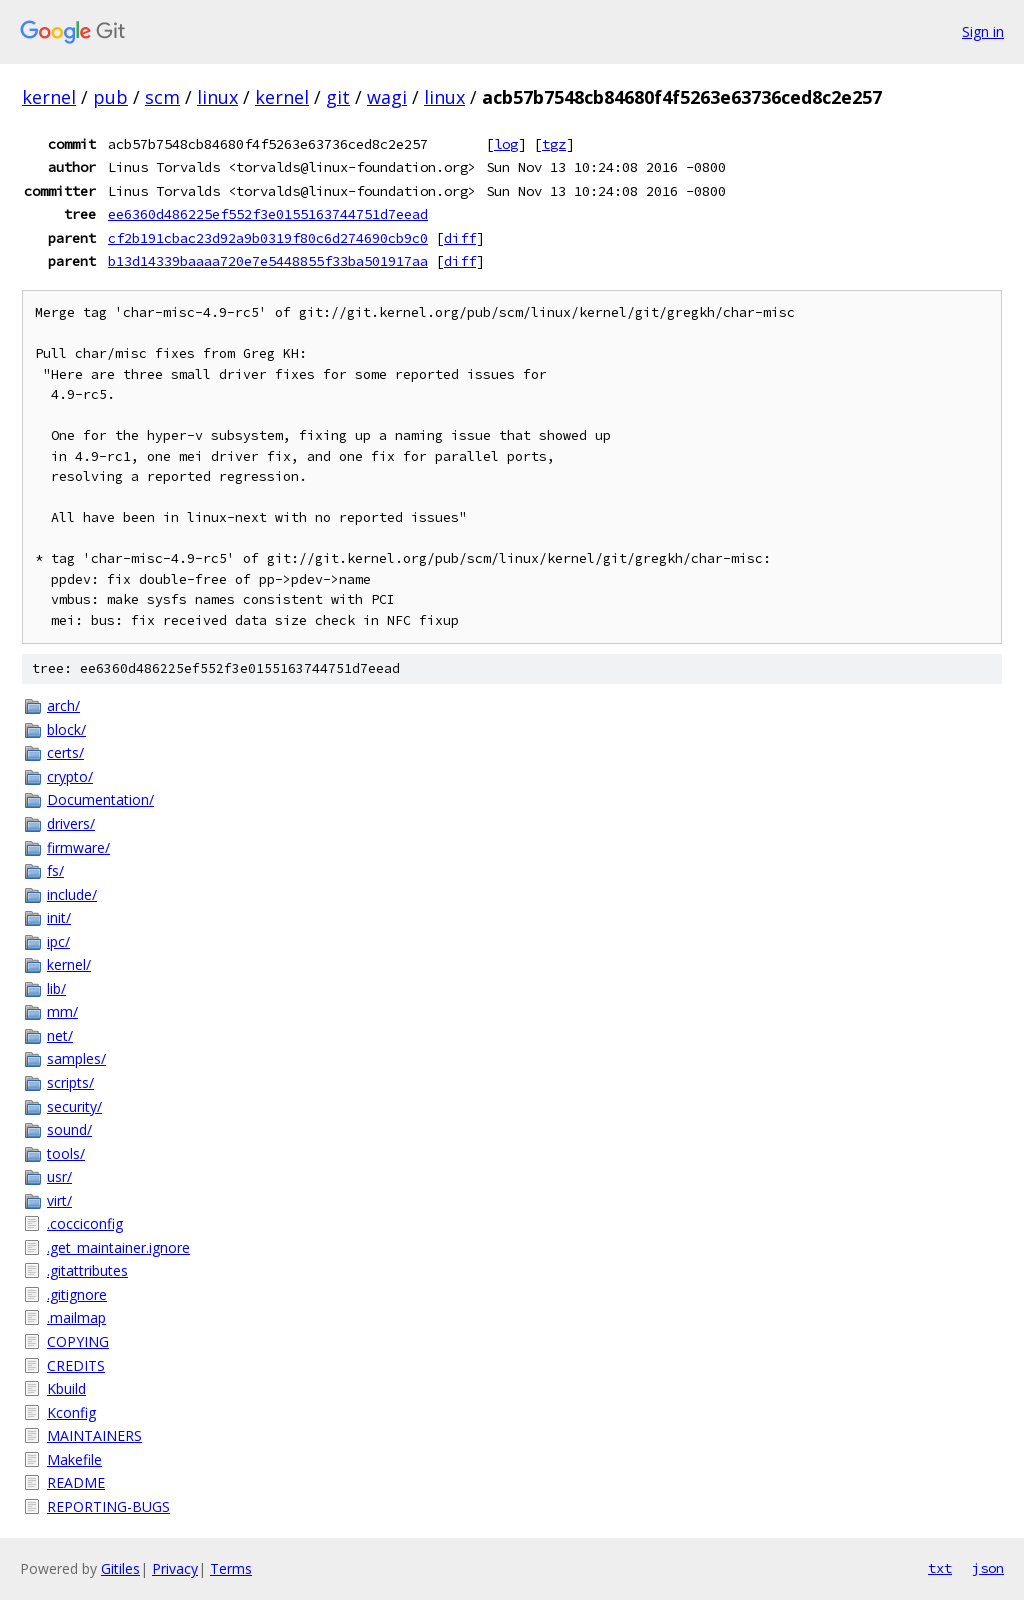 This screenshot has width=1024, height=1600. Describe the element at coordinates (66, 1388) in the screenshot. I see `Kbuild` at that location.